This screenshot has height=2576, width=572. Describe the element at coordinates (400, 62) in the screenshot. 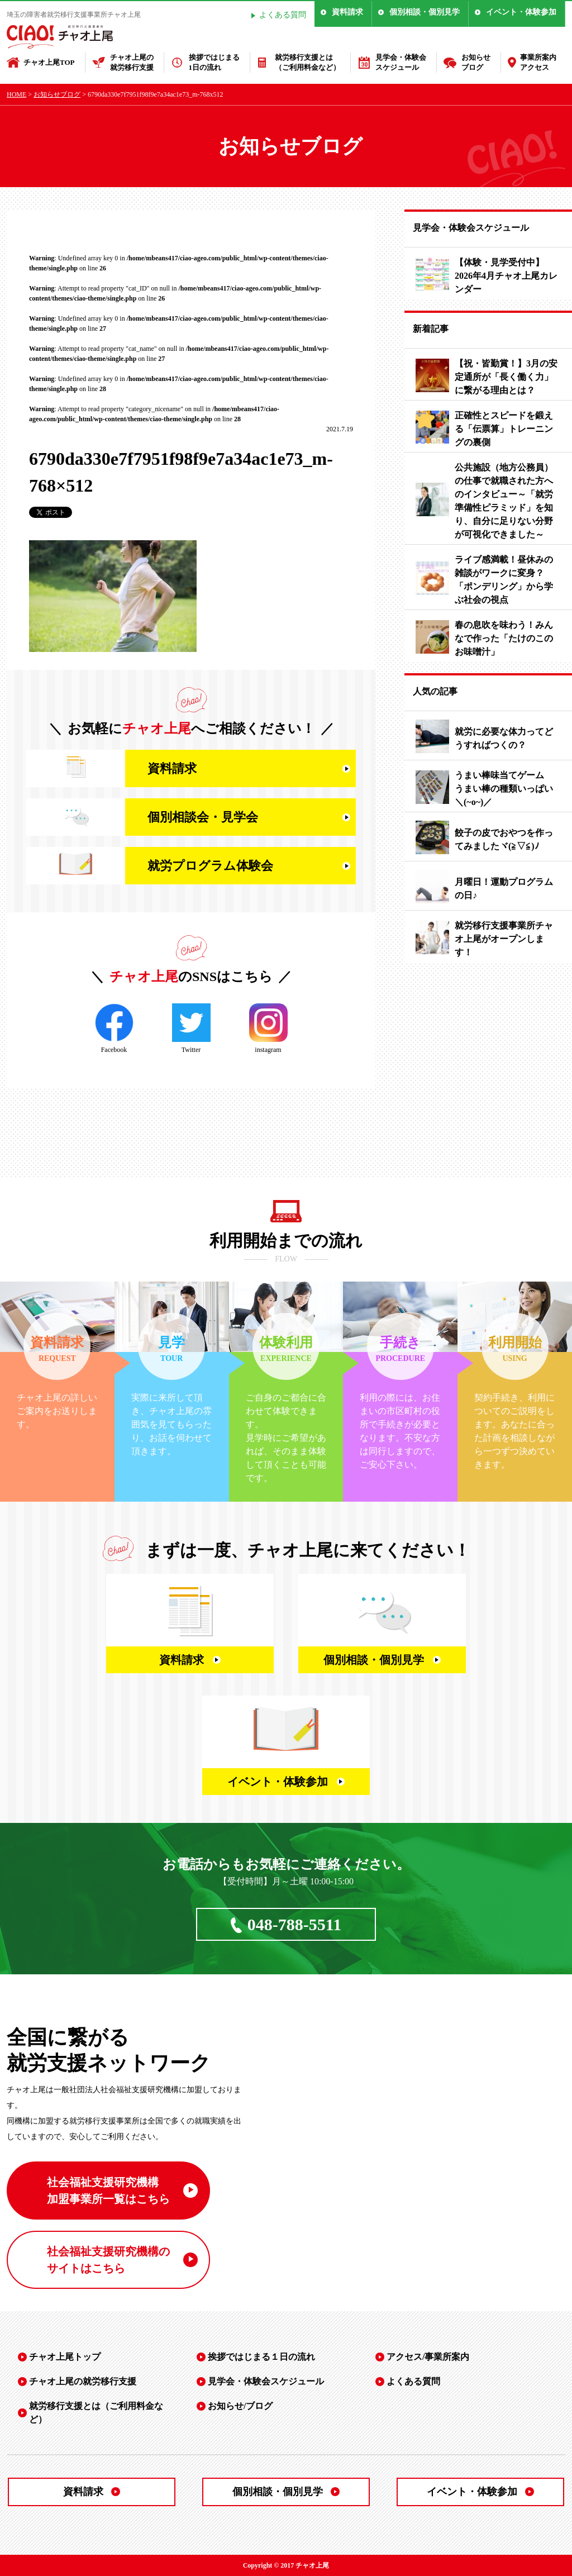

I see `見学会・体験会スケジュール` at that location.